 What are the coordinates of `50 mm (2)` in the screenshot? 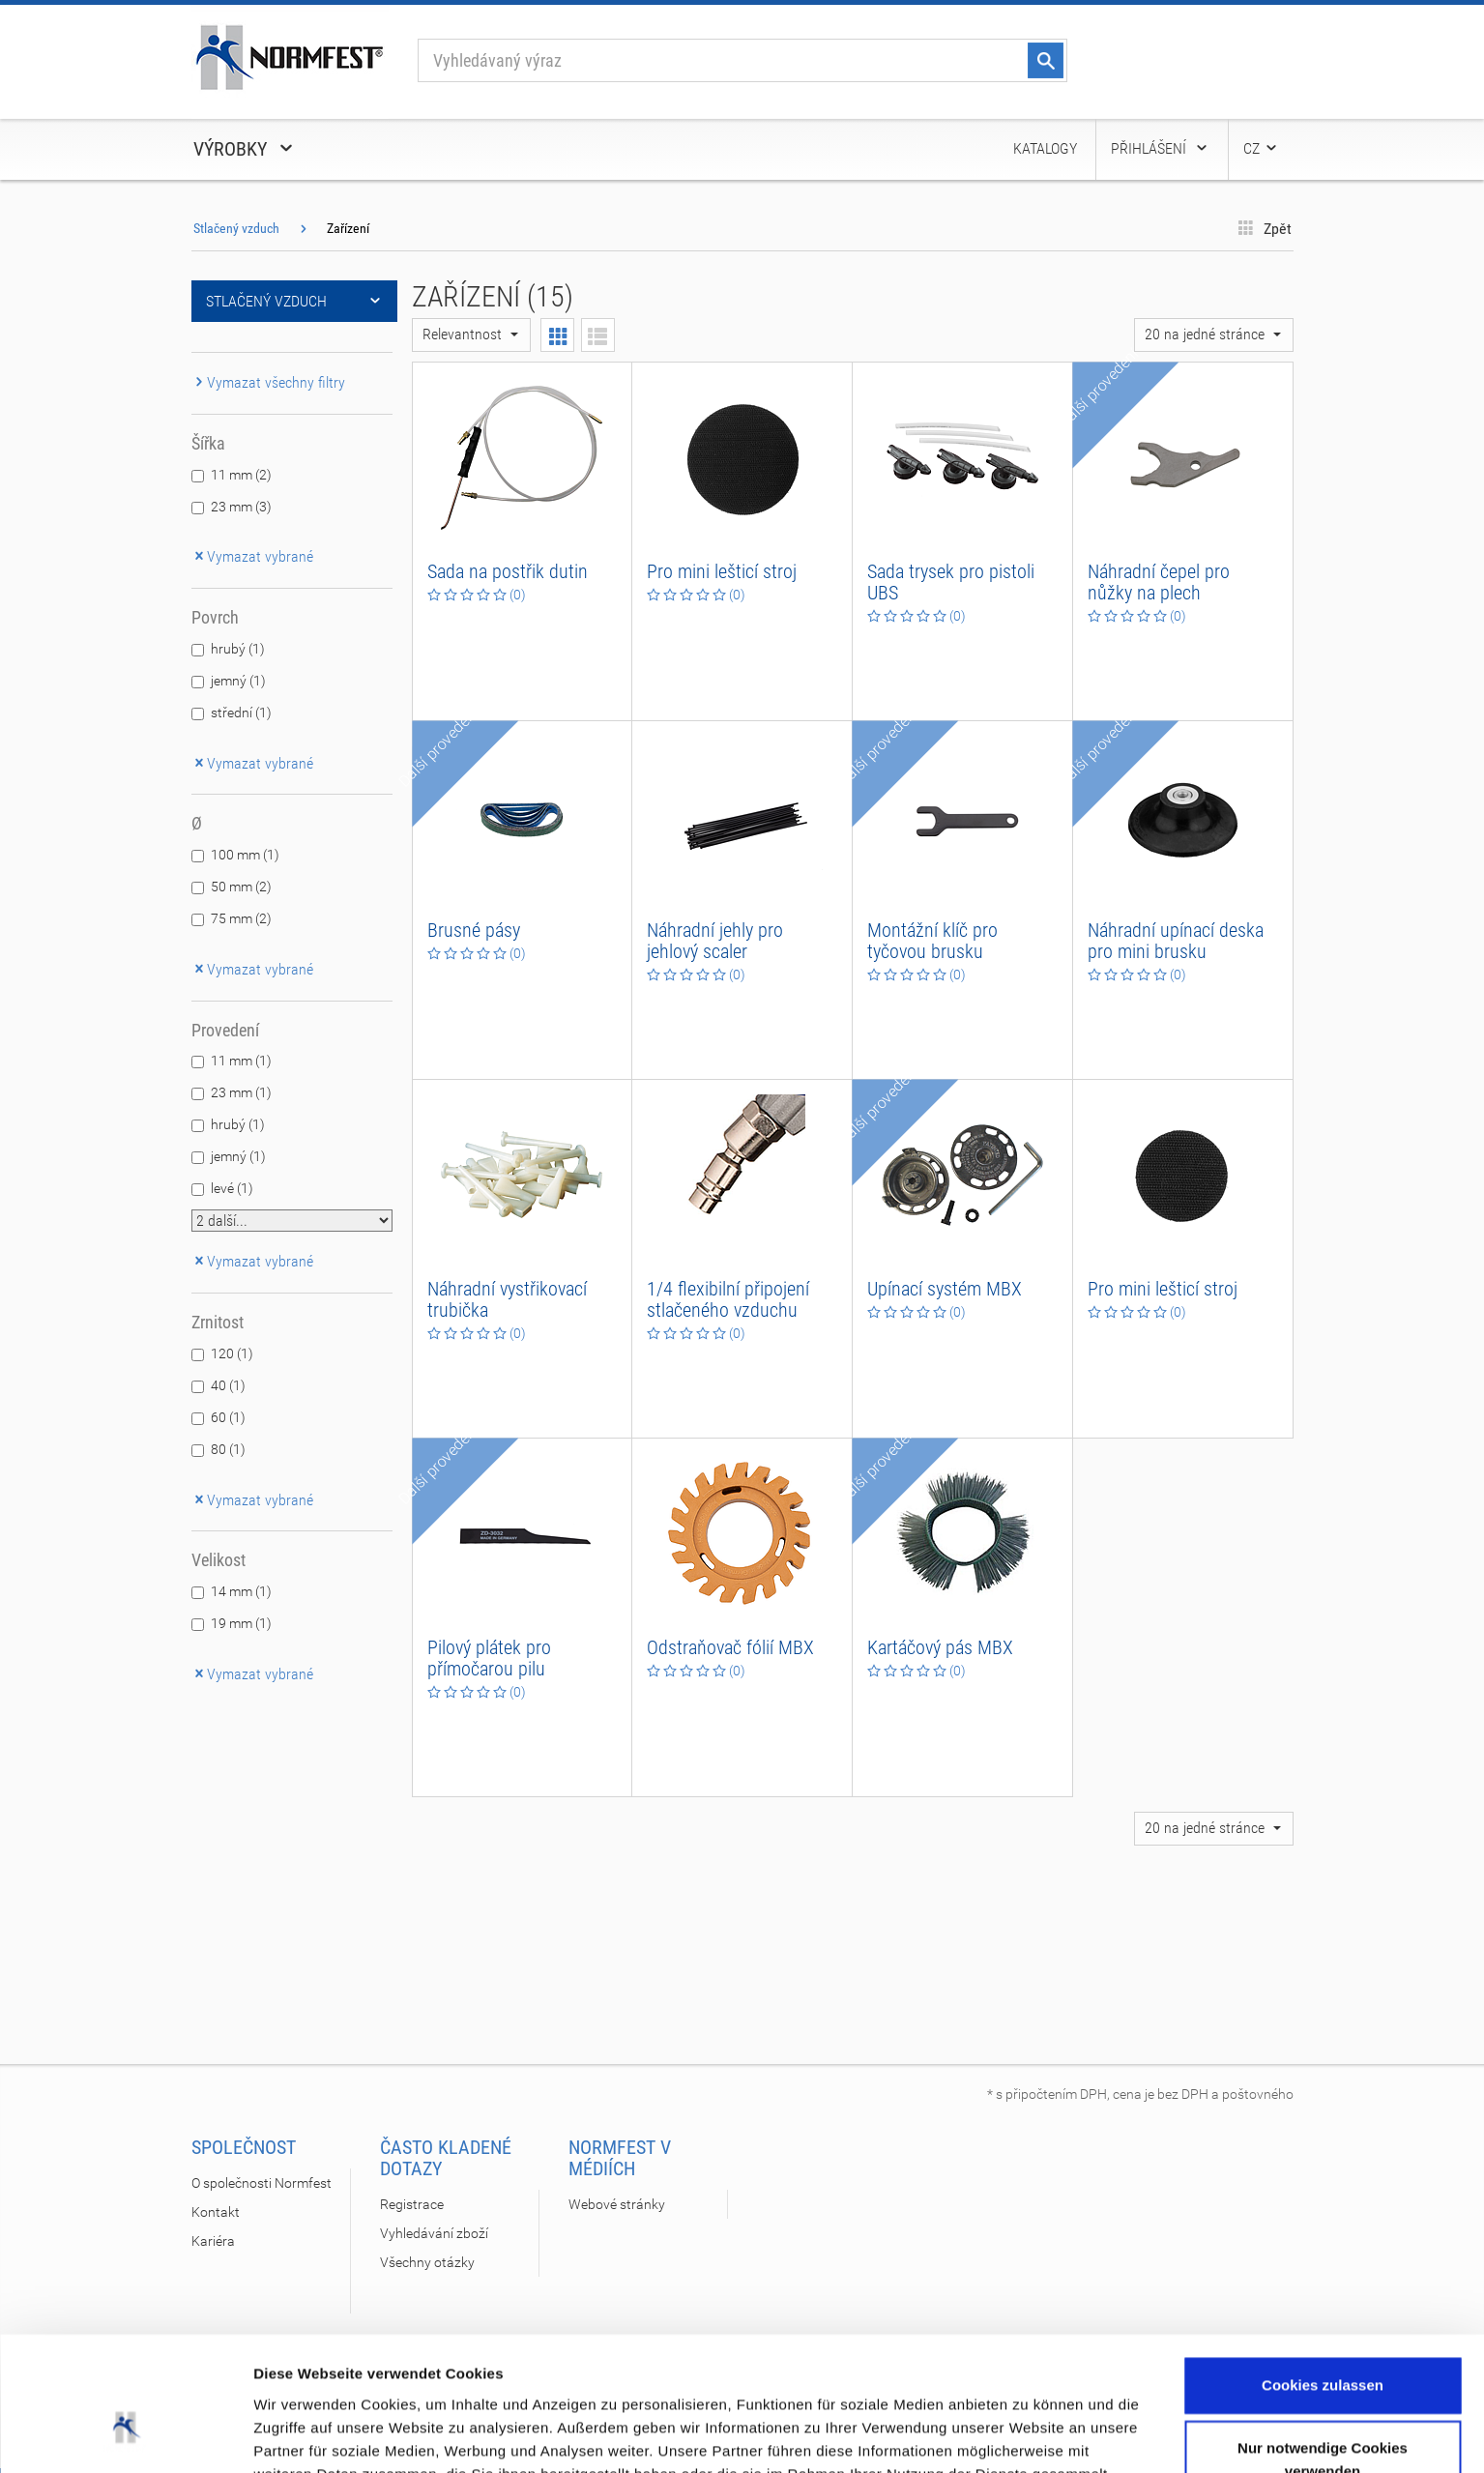 It's located at (241, 886).